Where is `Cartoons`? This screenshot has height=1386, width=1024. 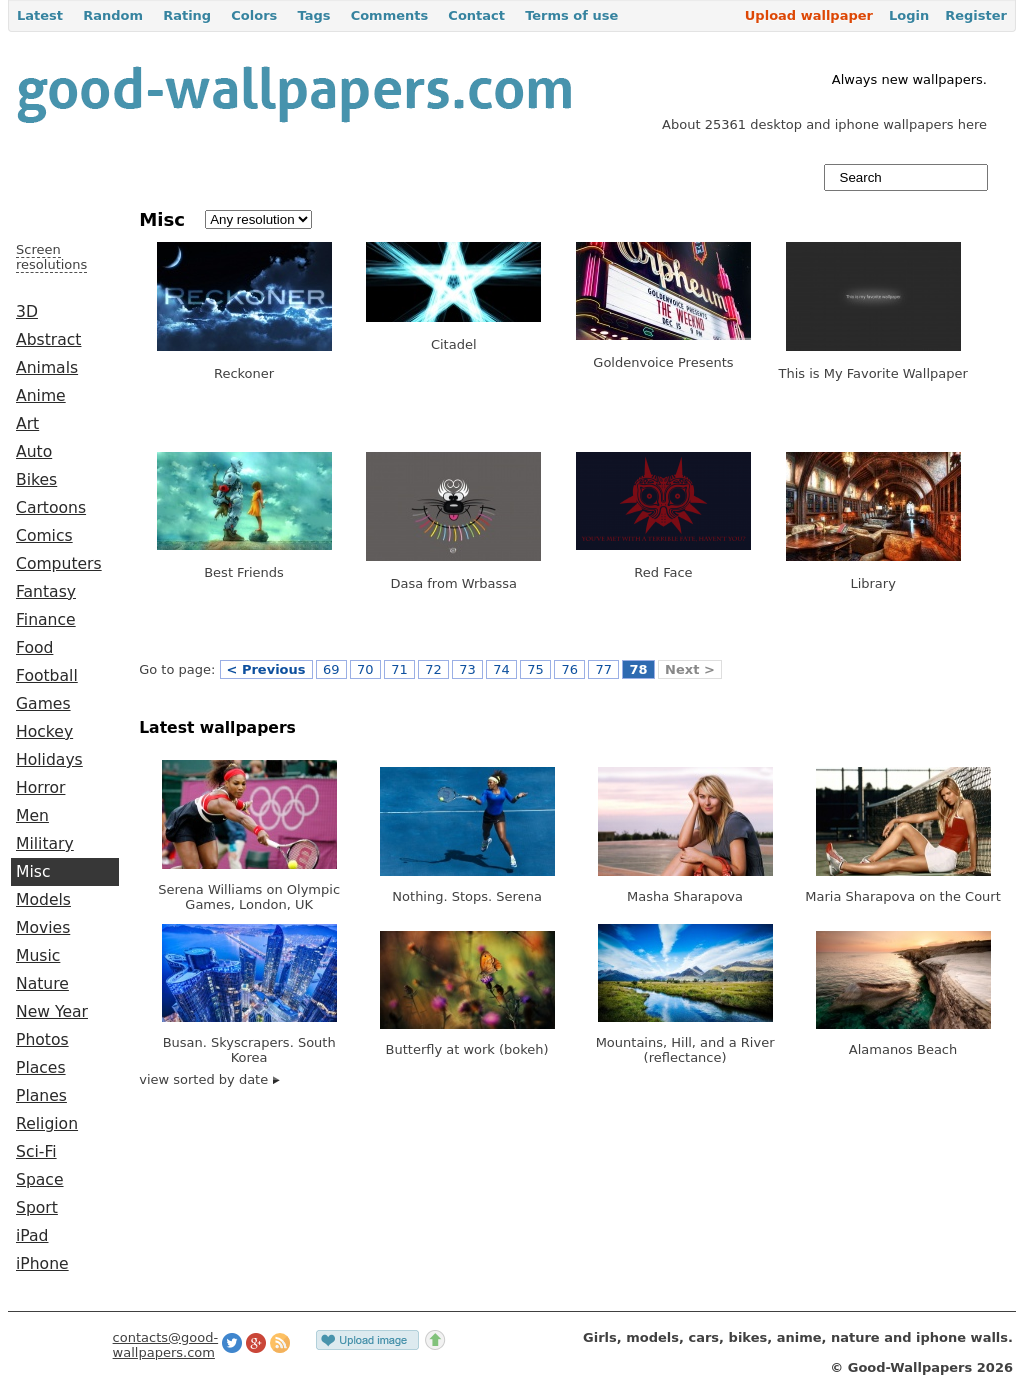
Cartoons is located at coordinates (51, 508).